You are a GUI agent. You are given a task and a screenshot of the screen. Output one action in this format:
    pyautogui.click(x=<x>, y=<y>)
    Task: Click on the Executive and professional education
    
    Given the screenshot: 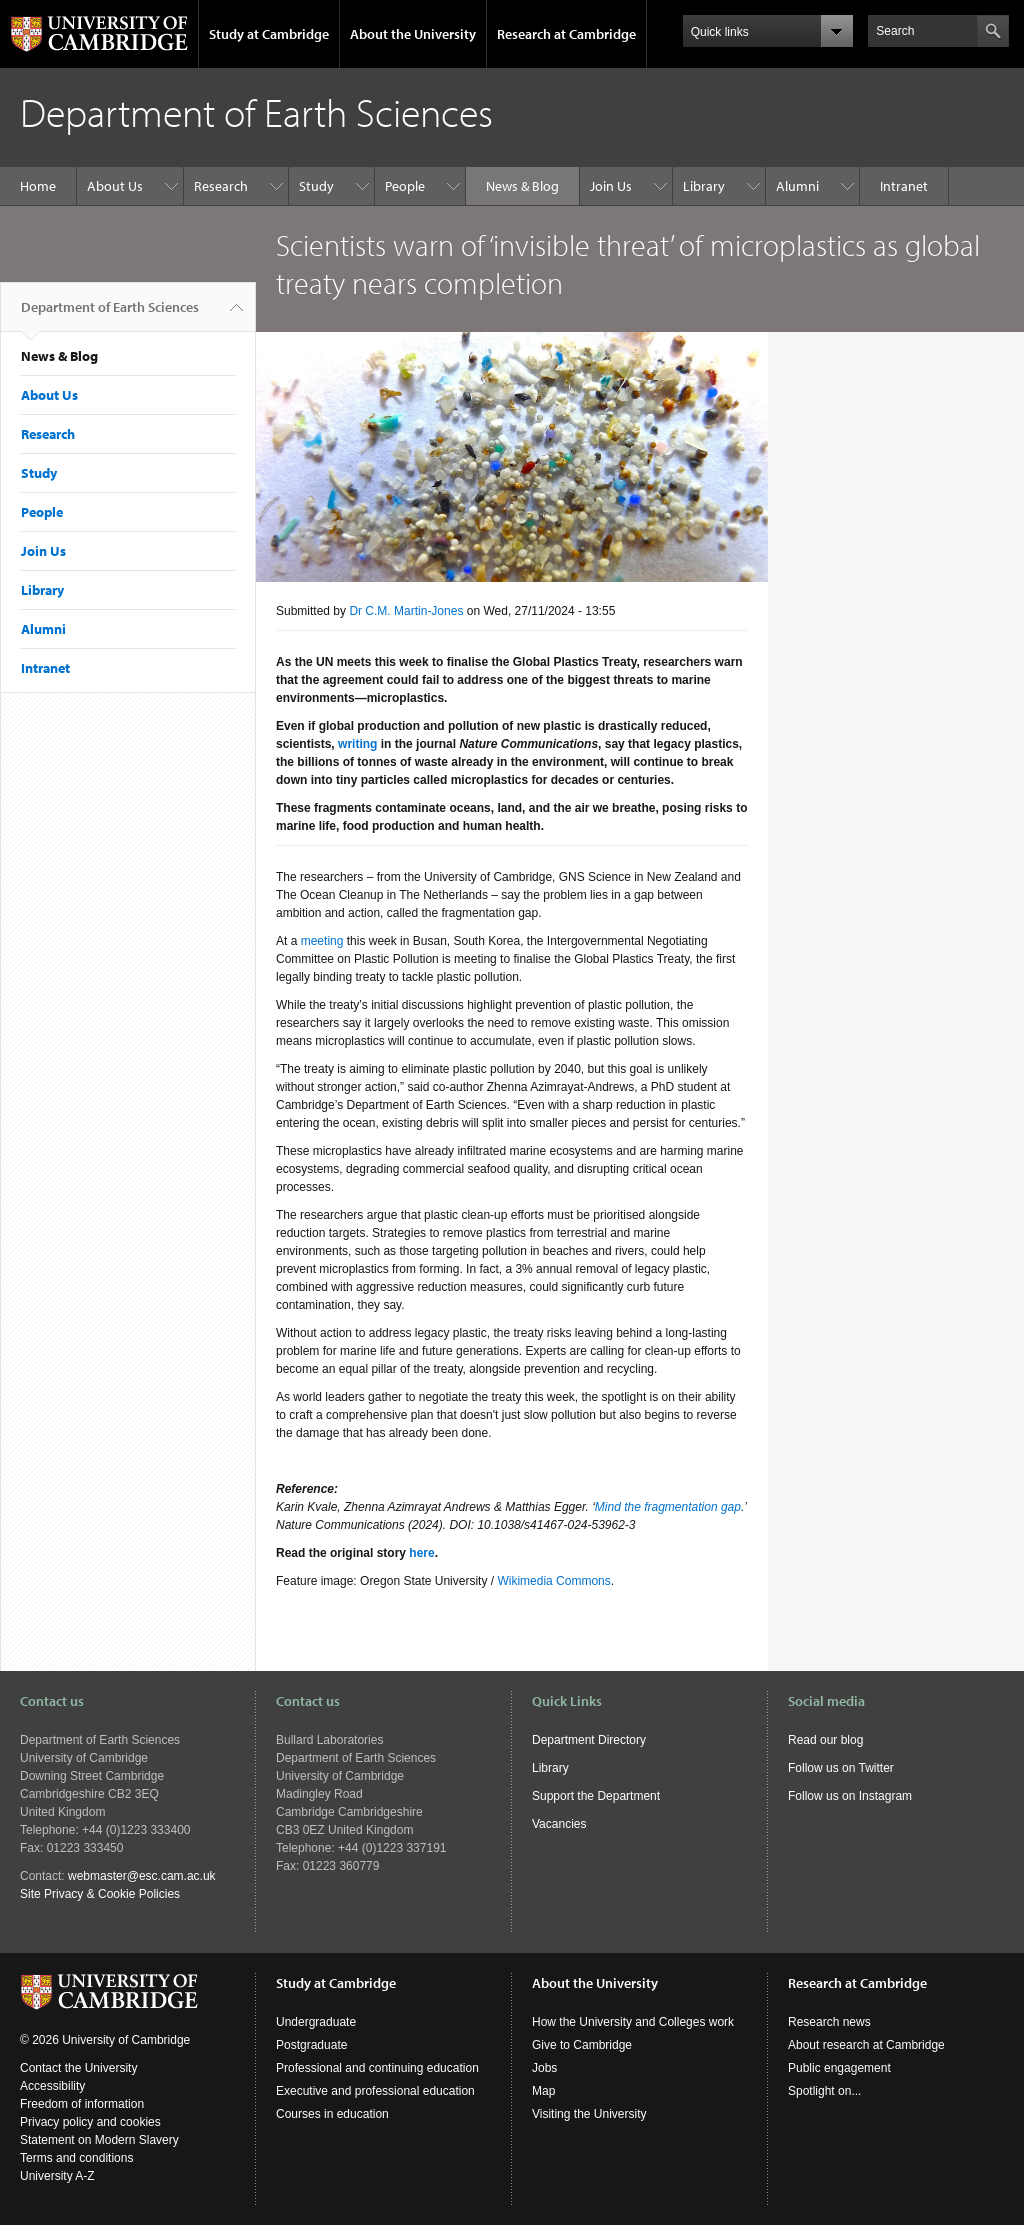 What is the action you would take?
    pyautogui.click(x=375, y=2091)
    